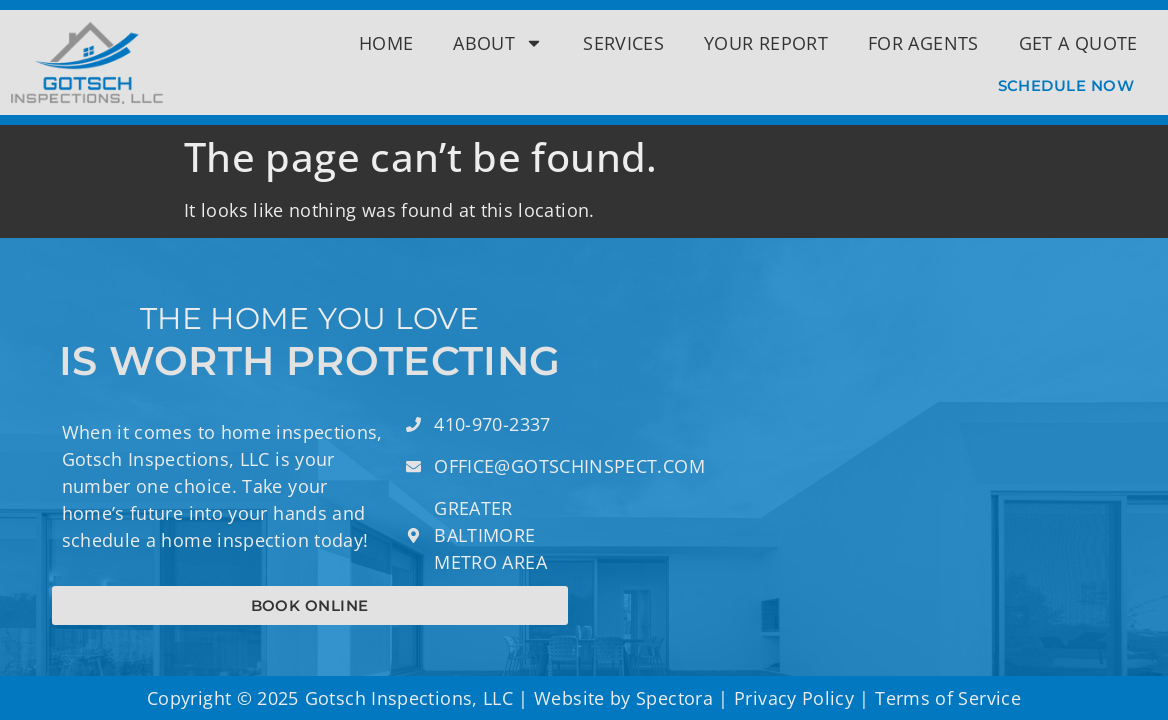 This screenshot has width=1168, height=720. I want to click on Get a Quote, so click(1078, 43).